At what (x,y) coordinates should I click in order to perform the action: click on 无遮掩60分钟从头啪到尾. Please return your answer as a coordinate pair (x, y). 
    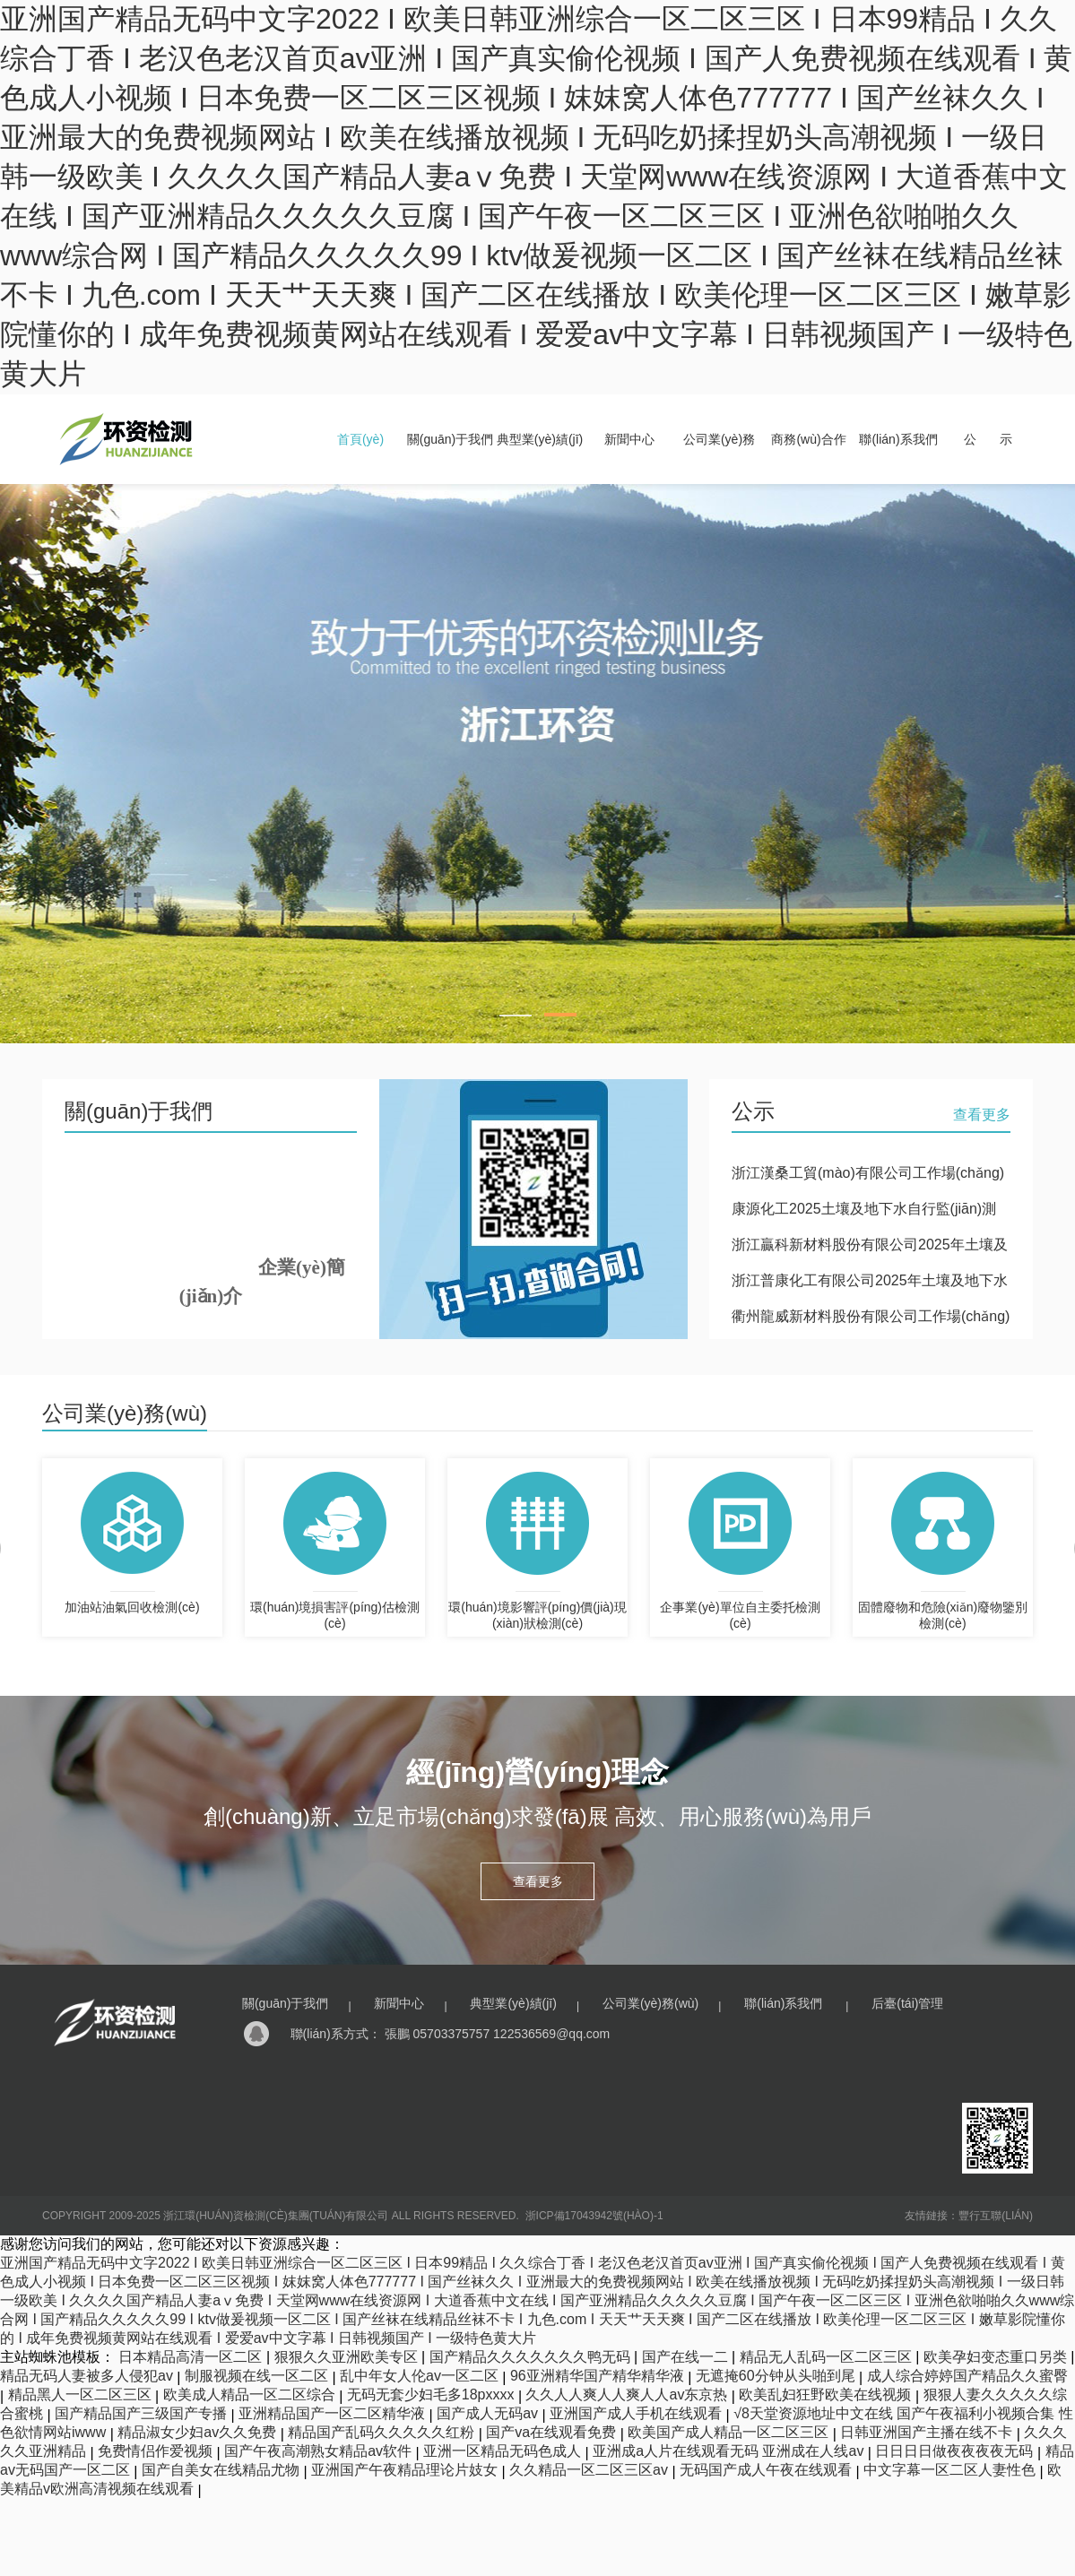
    Looking at the image, I should click on (777, 2375).